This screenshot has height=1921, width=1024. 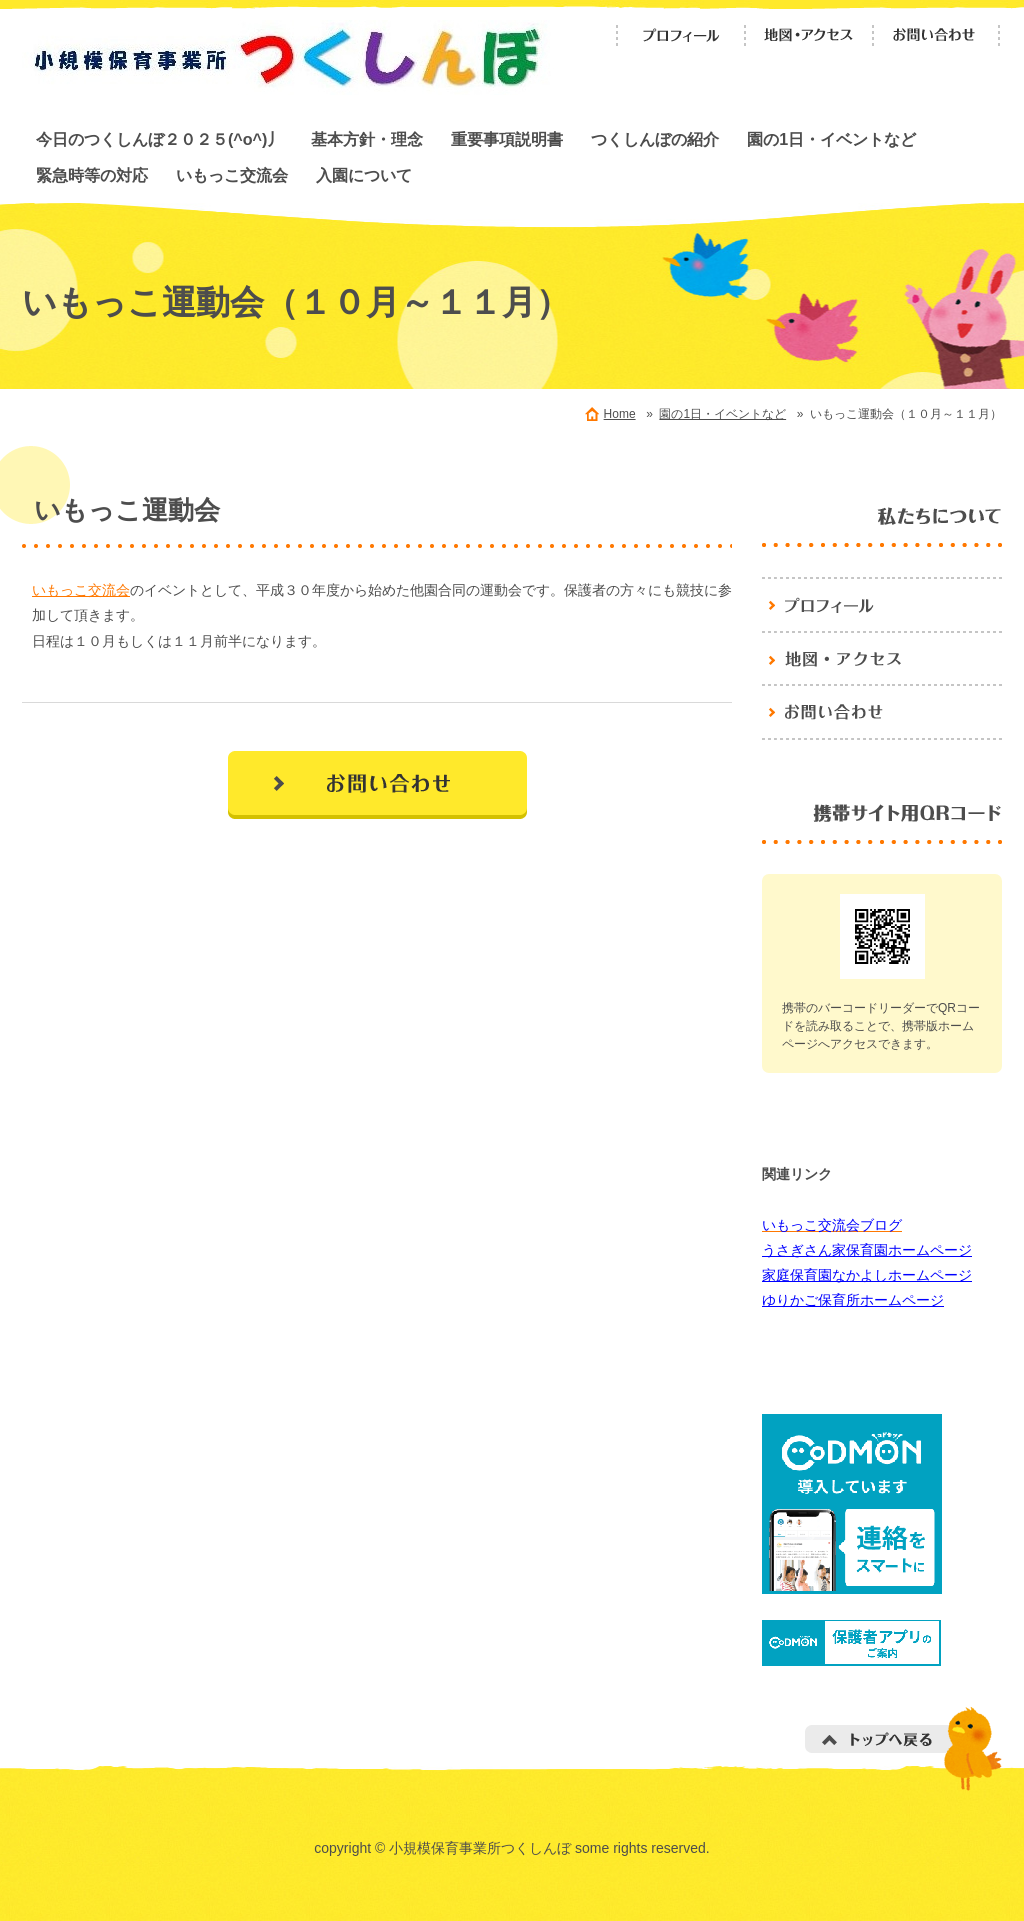 What do you see at coordinates (903, 1748) in the screenshot?
I see `トップへ戻る` at bounding box center [903, 1748].